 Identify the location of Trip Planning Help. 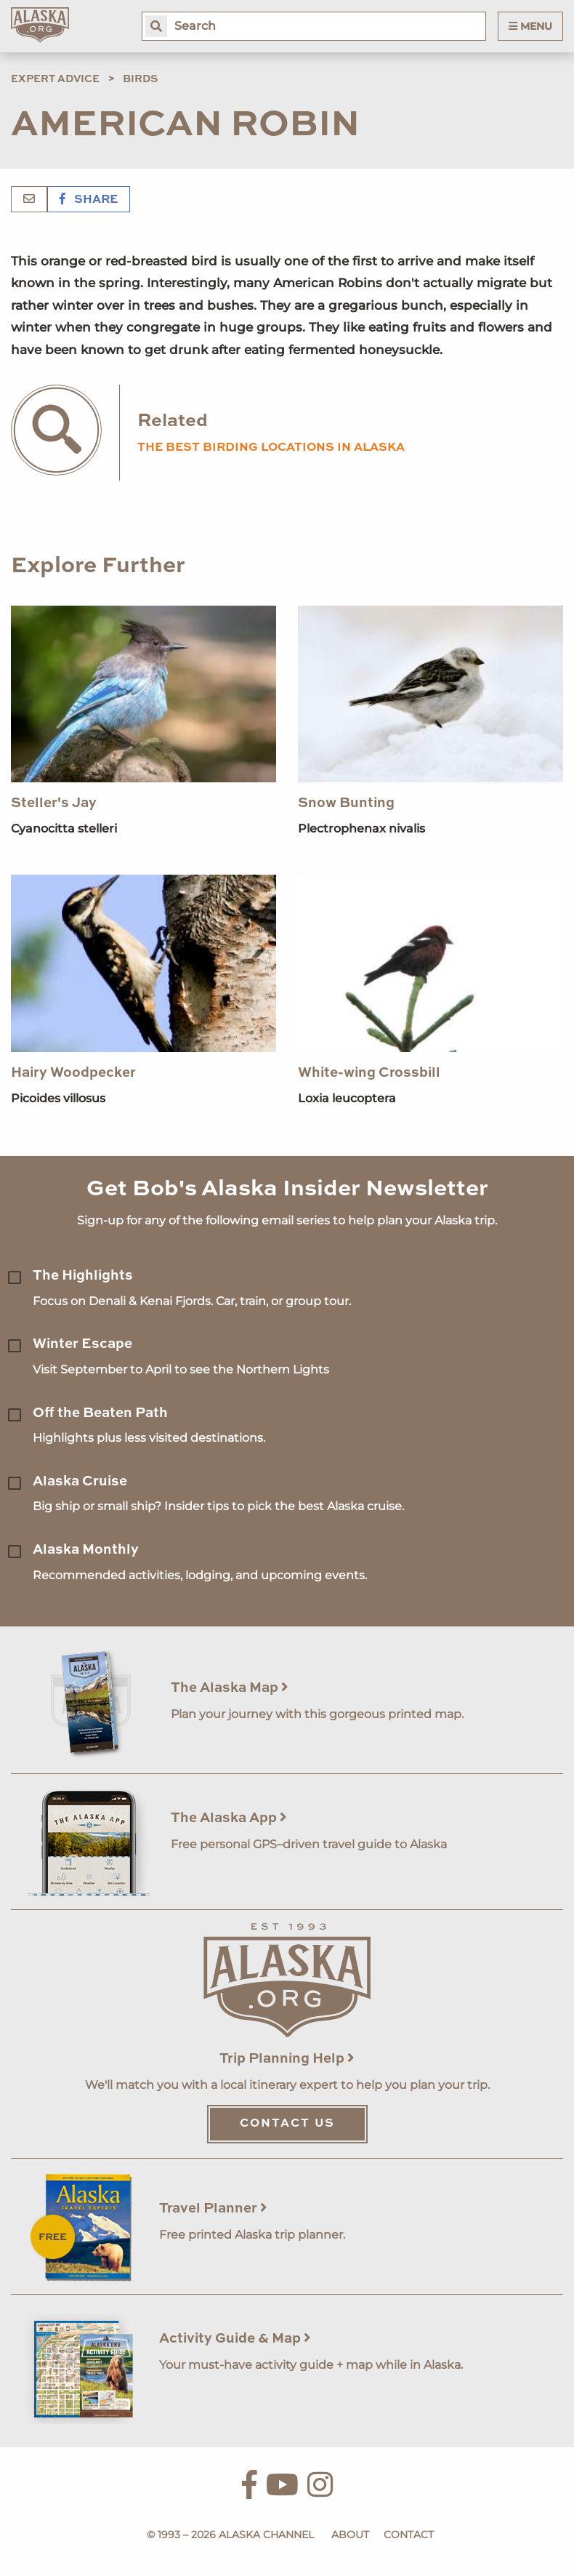
(287, 2059).